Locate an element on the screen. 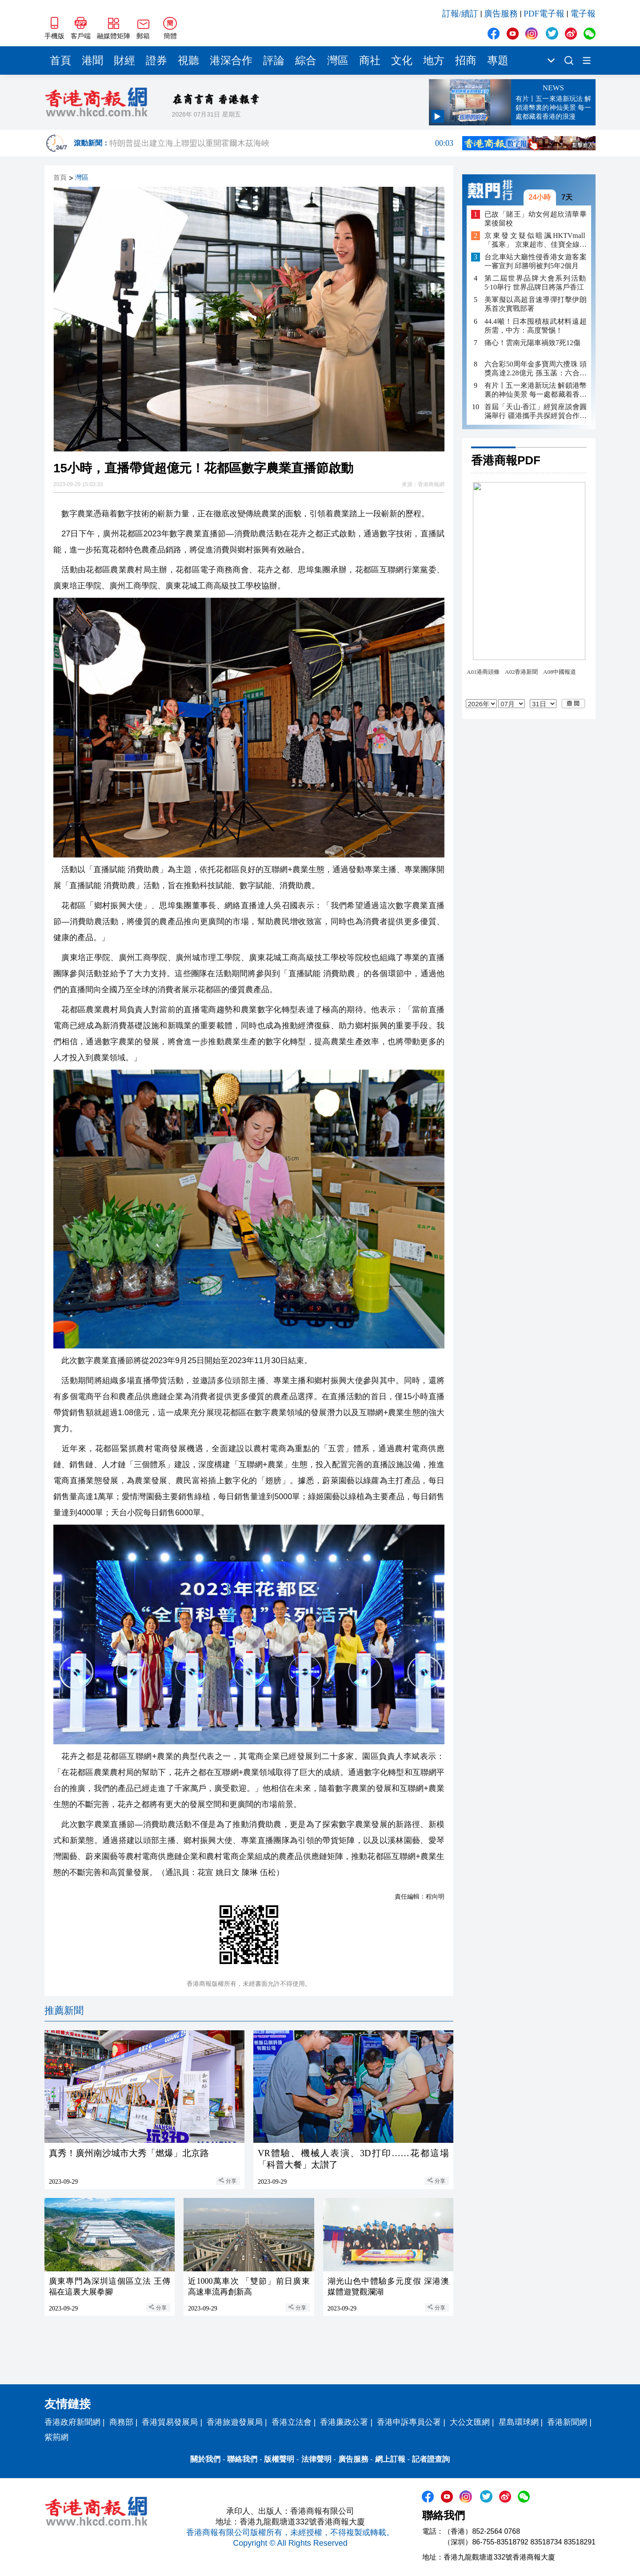  聯絡我們 is located at coordinates (242, 2459).